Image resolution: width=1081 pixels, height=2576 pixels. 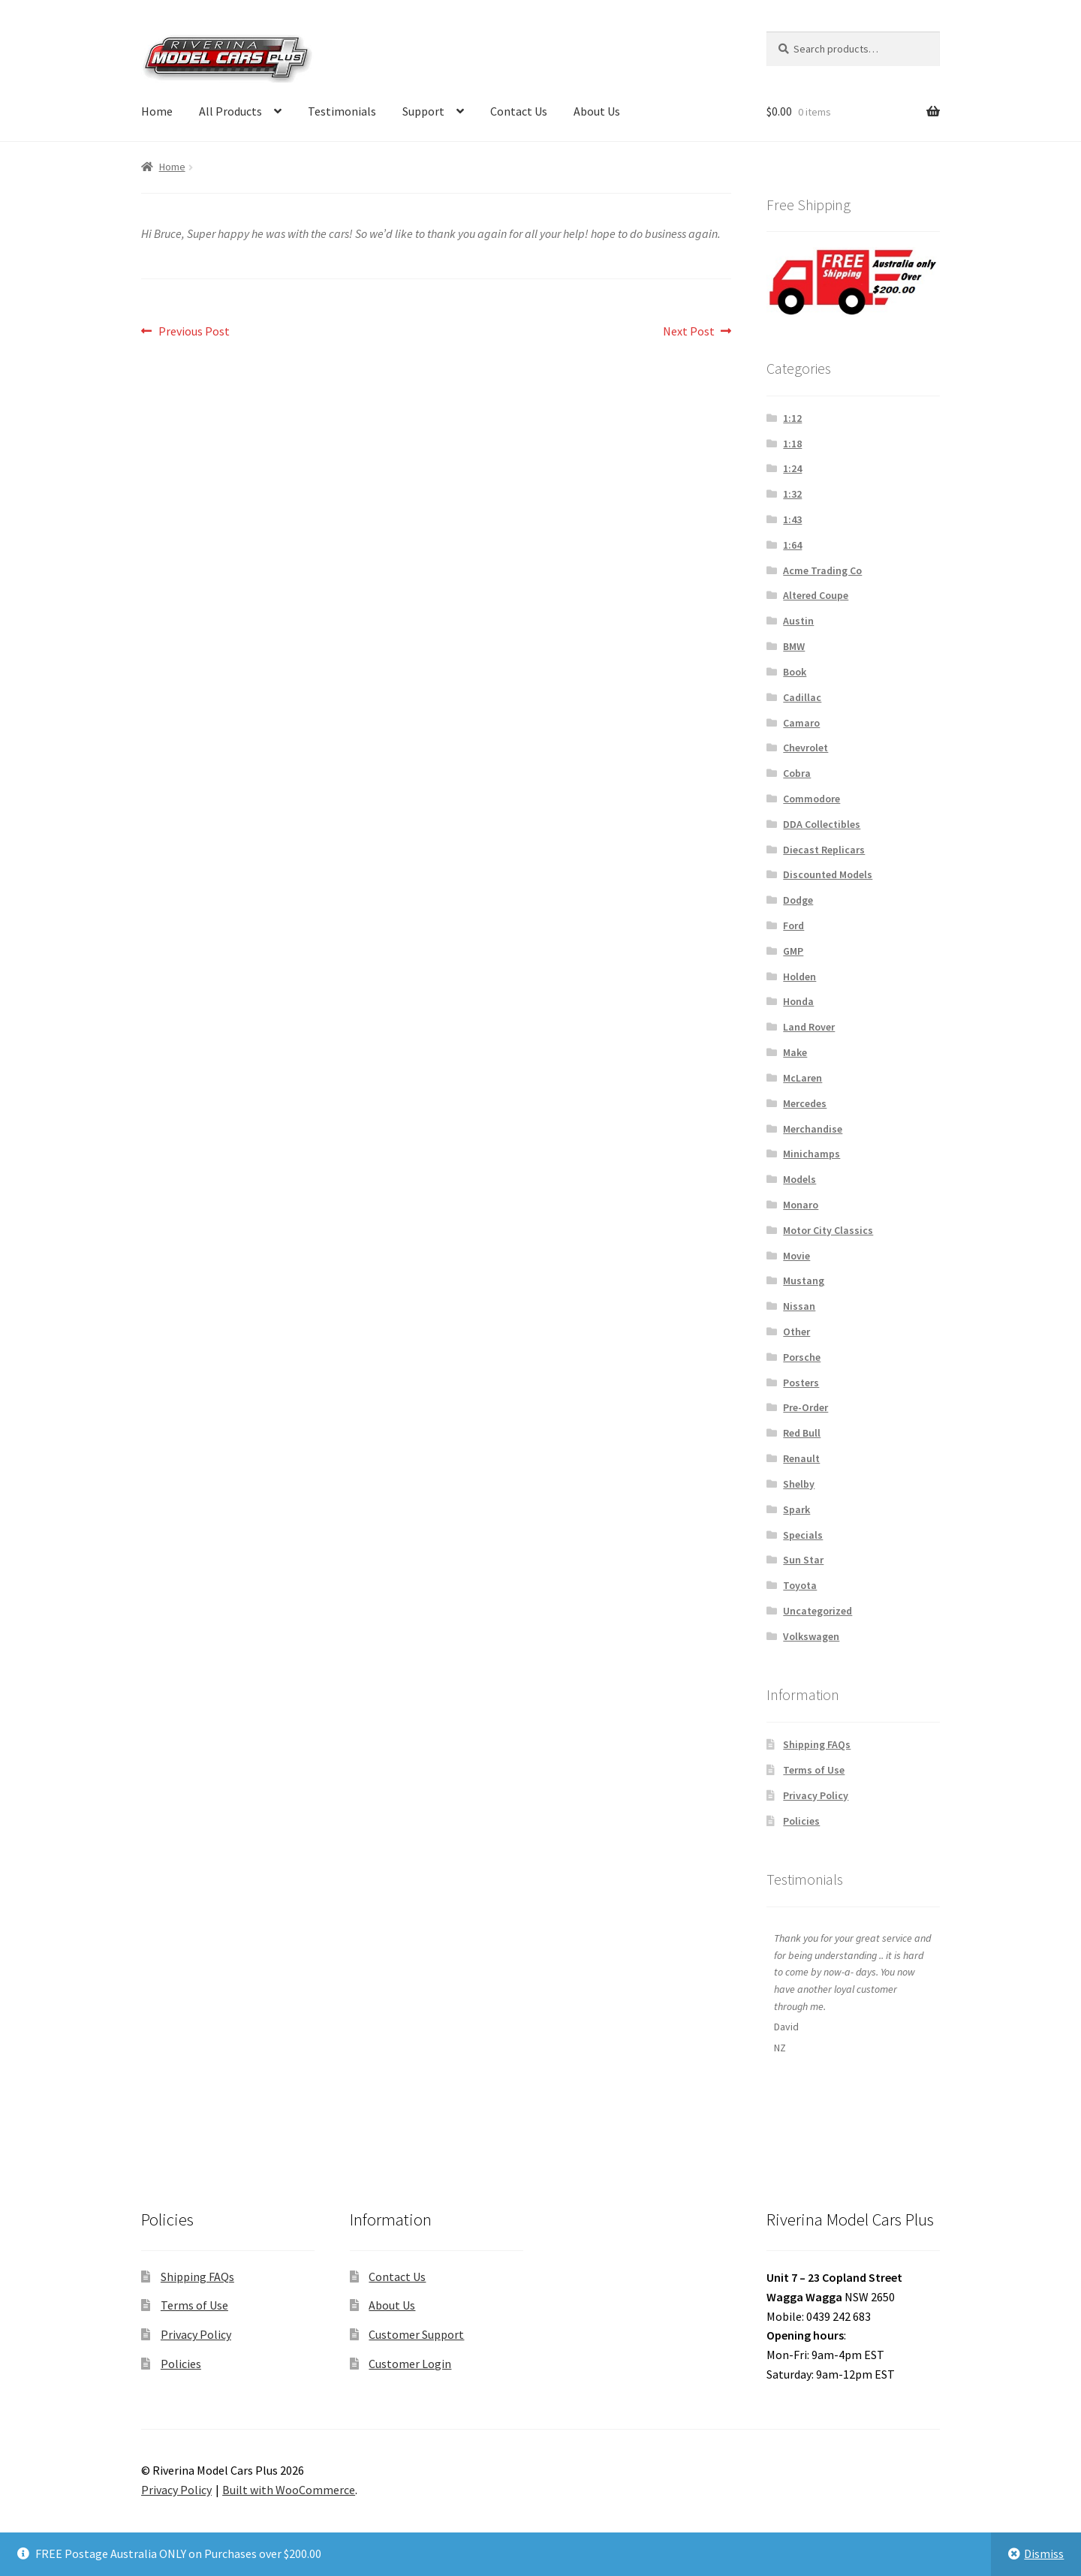 I want to click on Previous Post, so click(x=194, y=332).